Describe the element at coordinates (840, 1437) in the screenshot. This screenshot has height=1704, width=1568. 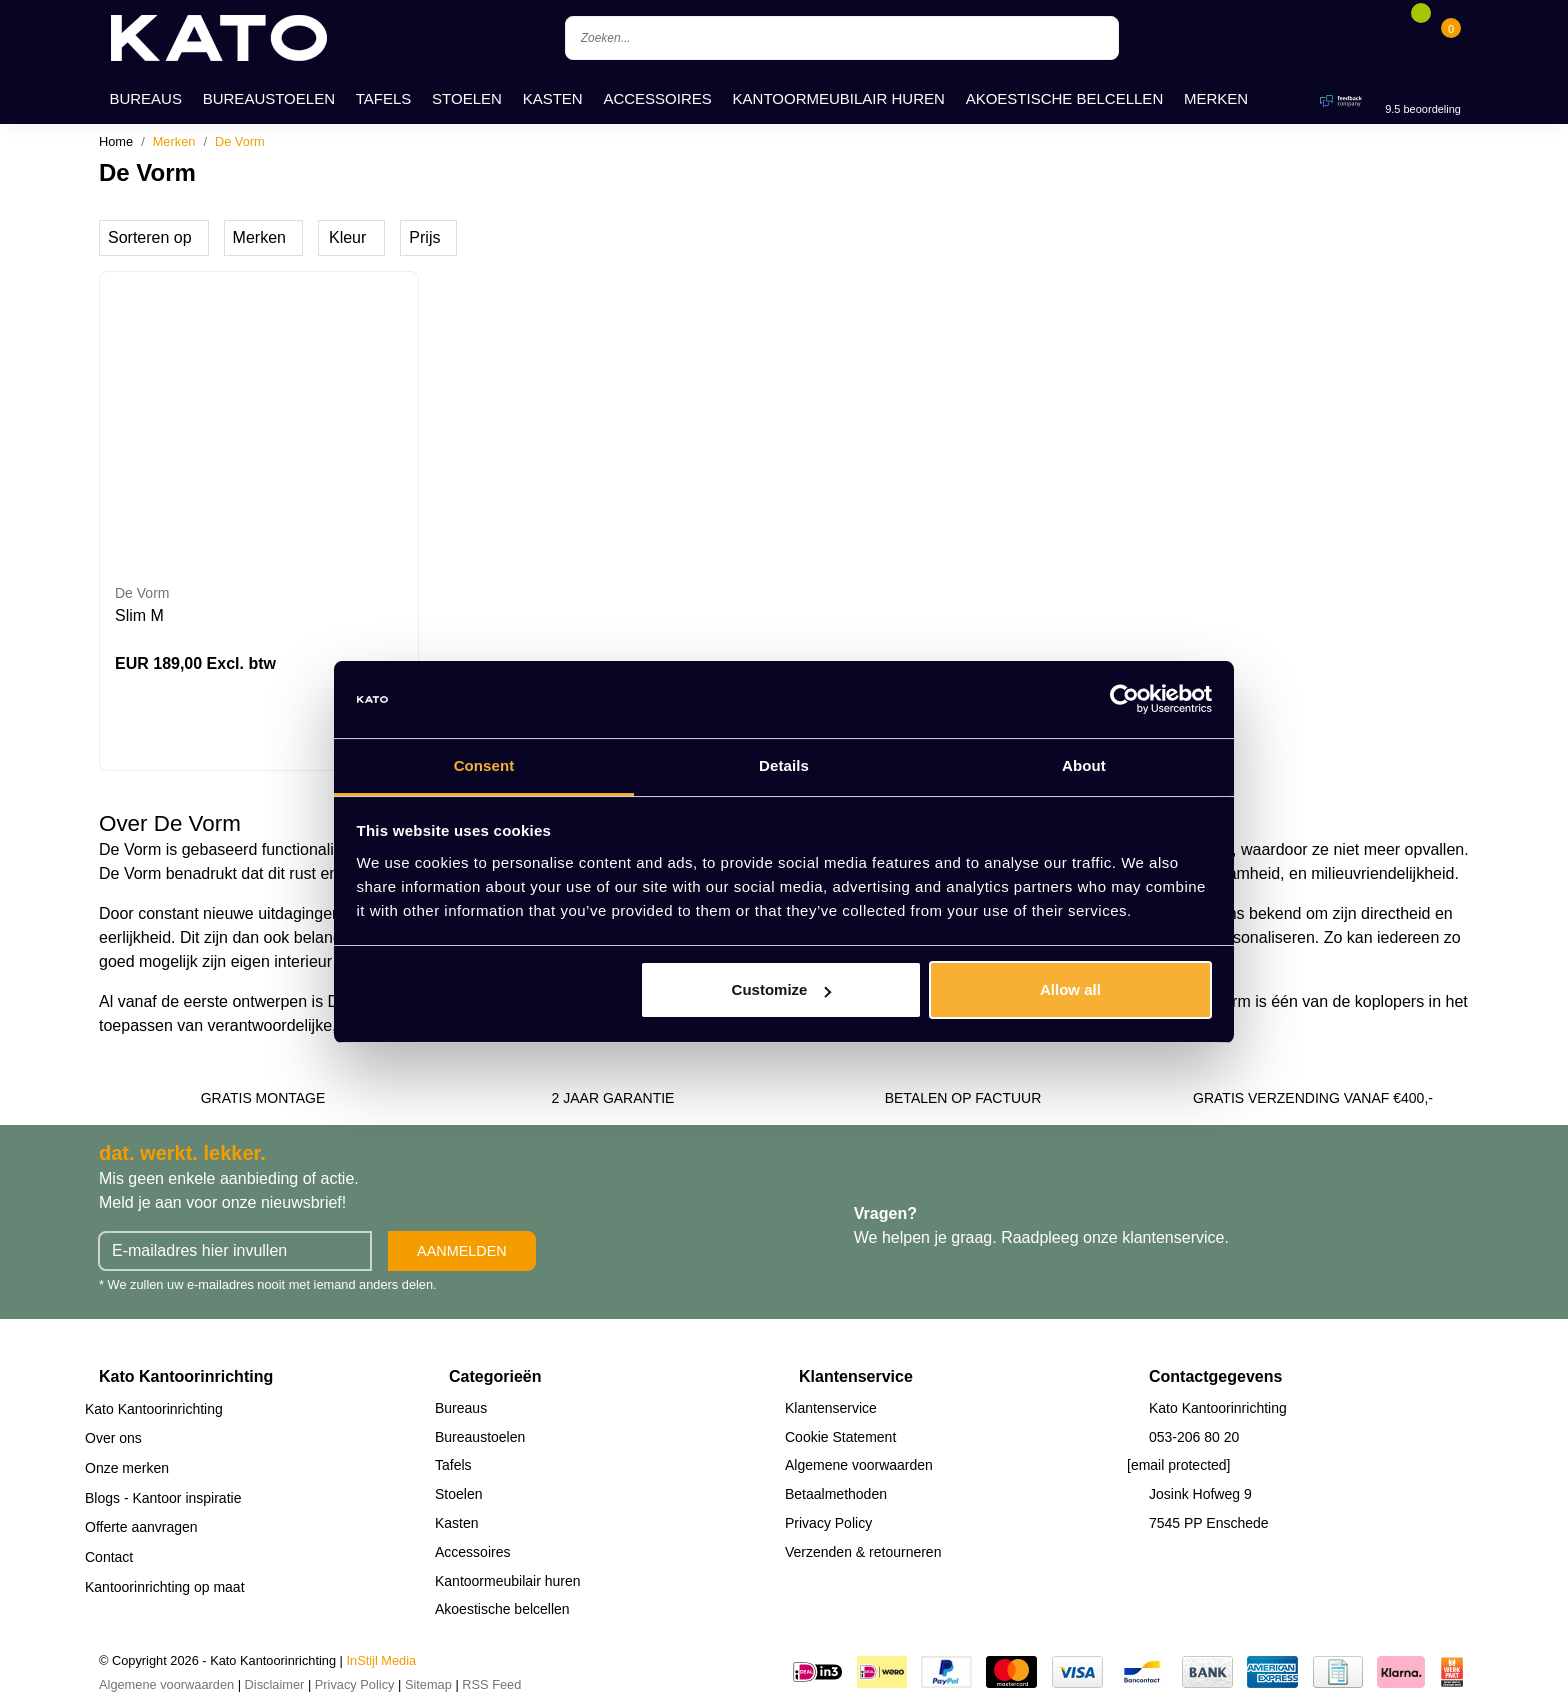
I see `Cookie Statement` at that location.